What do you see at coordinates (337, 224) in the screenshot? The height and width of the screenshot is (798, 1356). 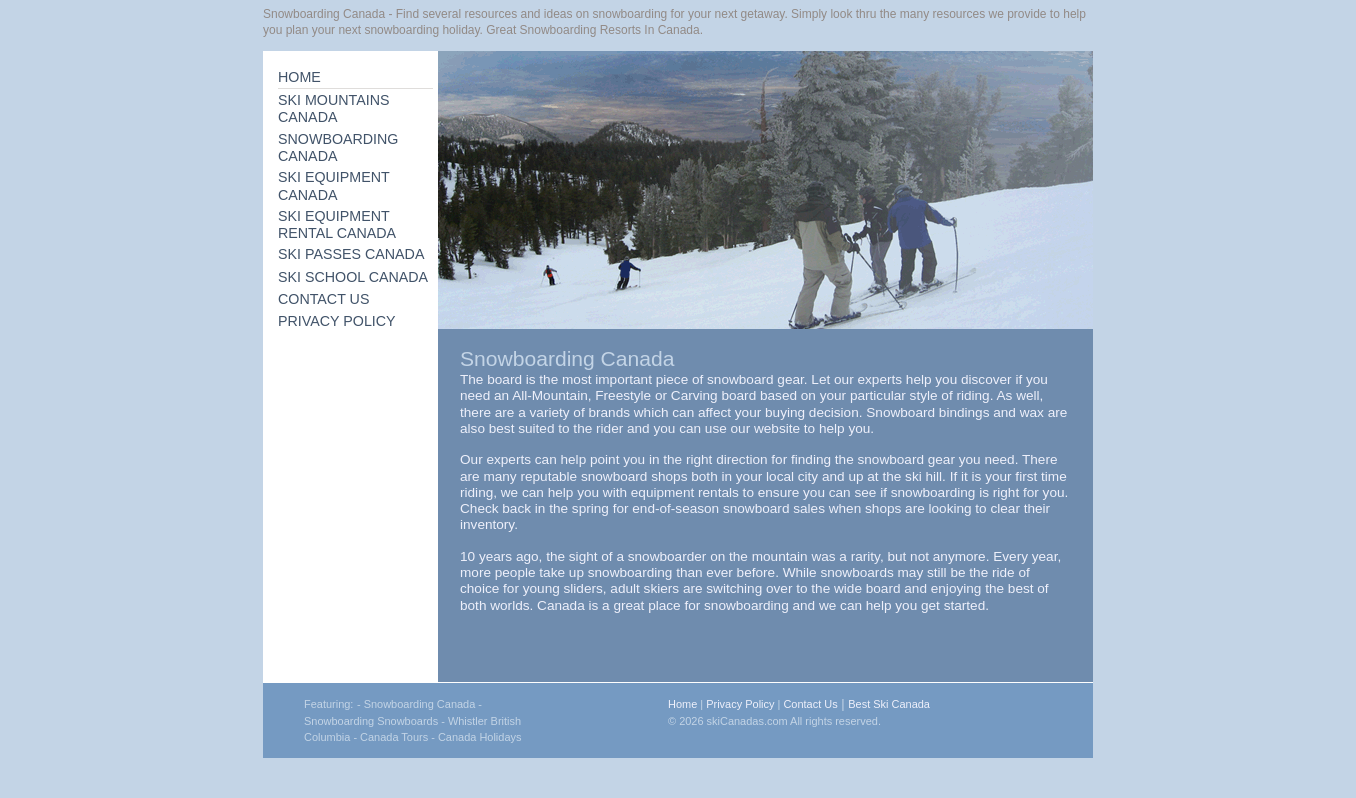 I see `SKI EQUIPMENT RENTAL CANADA` at bounding box center [337, 224].